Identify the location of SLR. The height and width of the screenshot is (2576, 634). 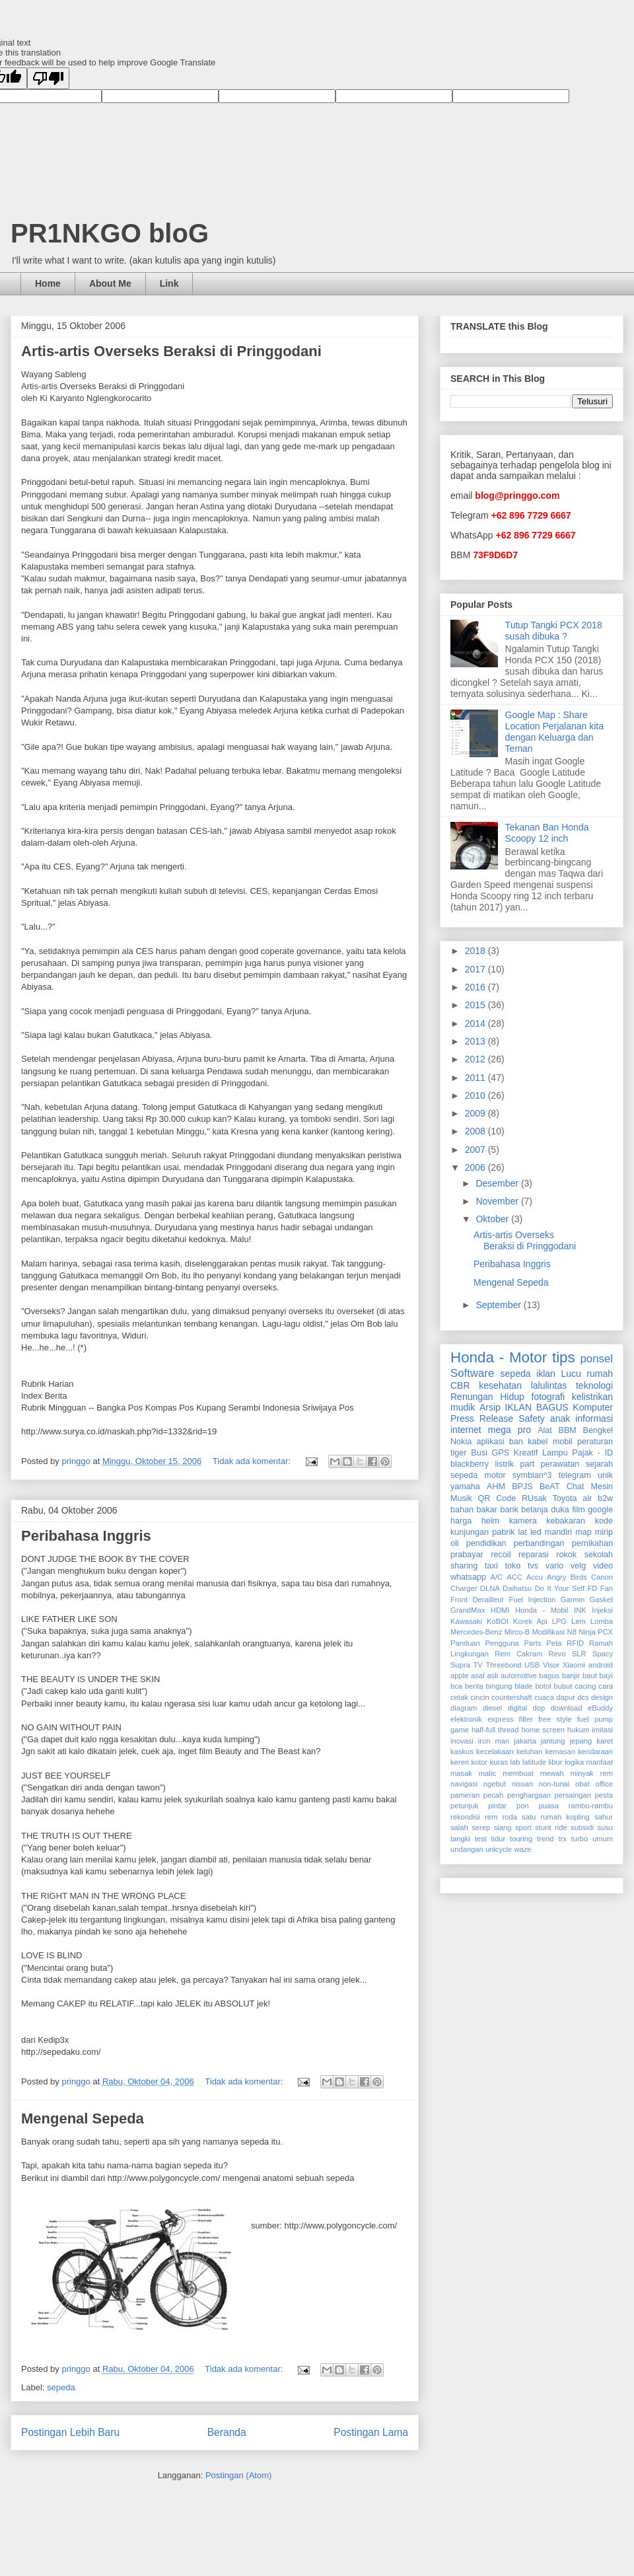
(579, 1654).